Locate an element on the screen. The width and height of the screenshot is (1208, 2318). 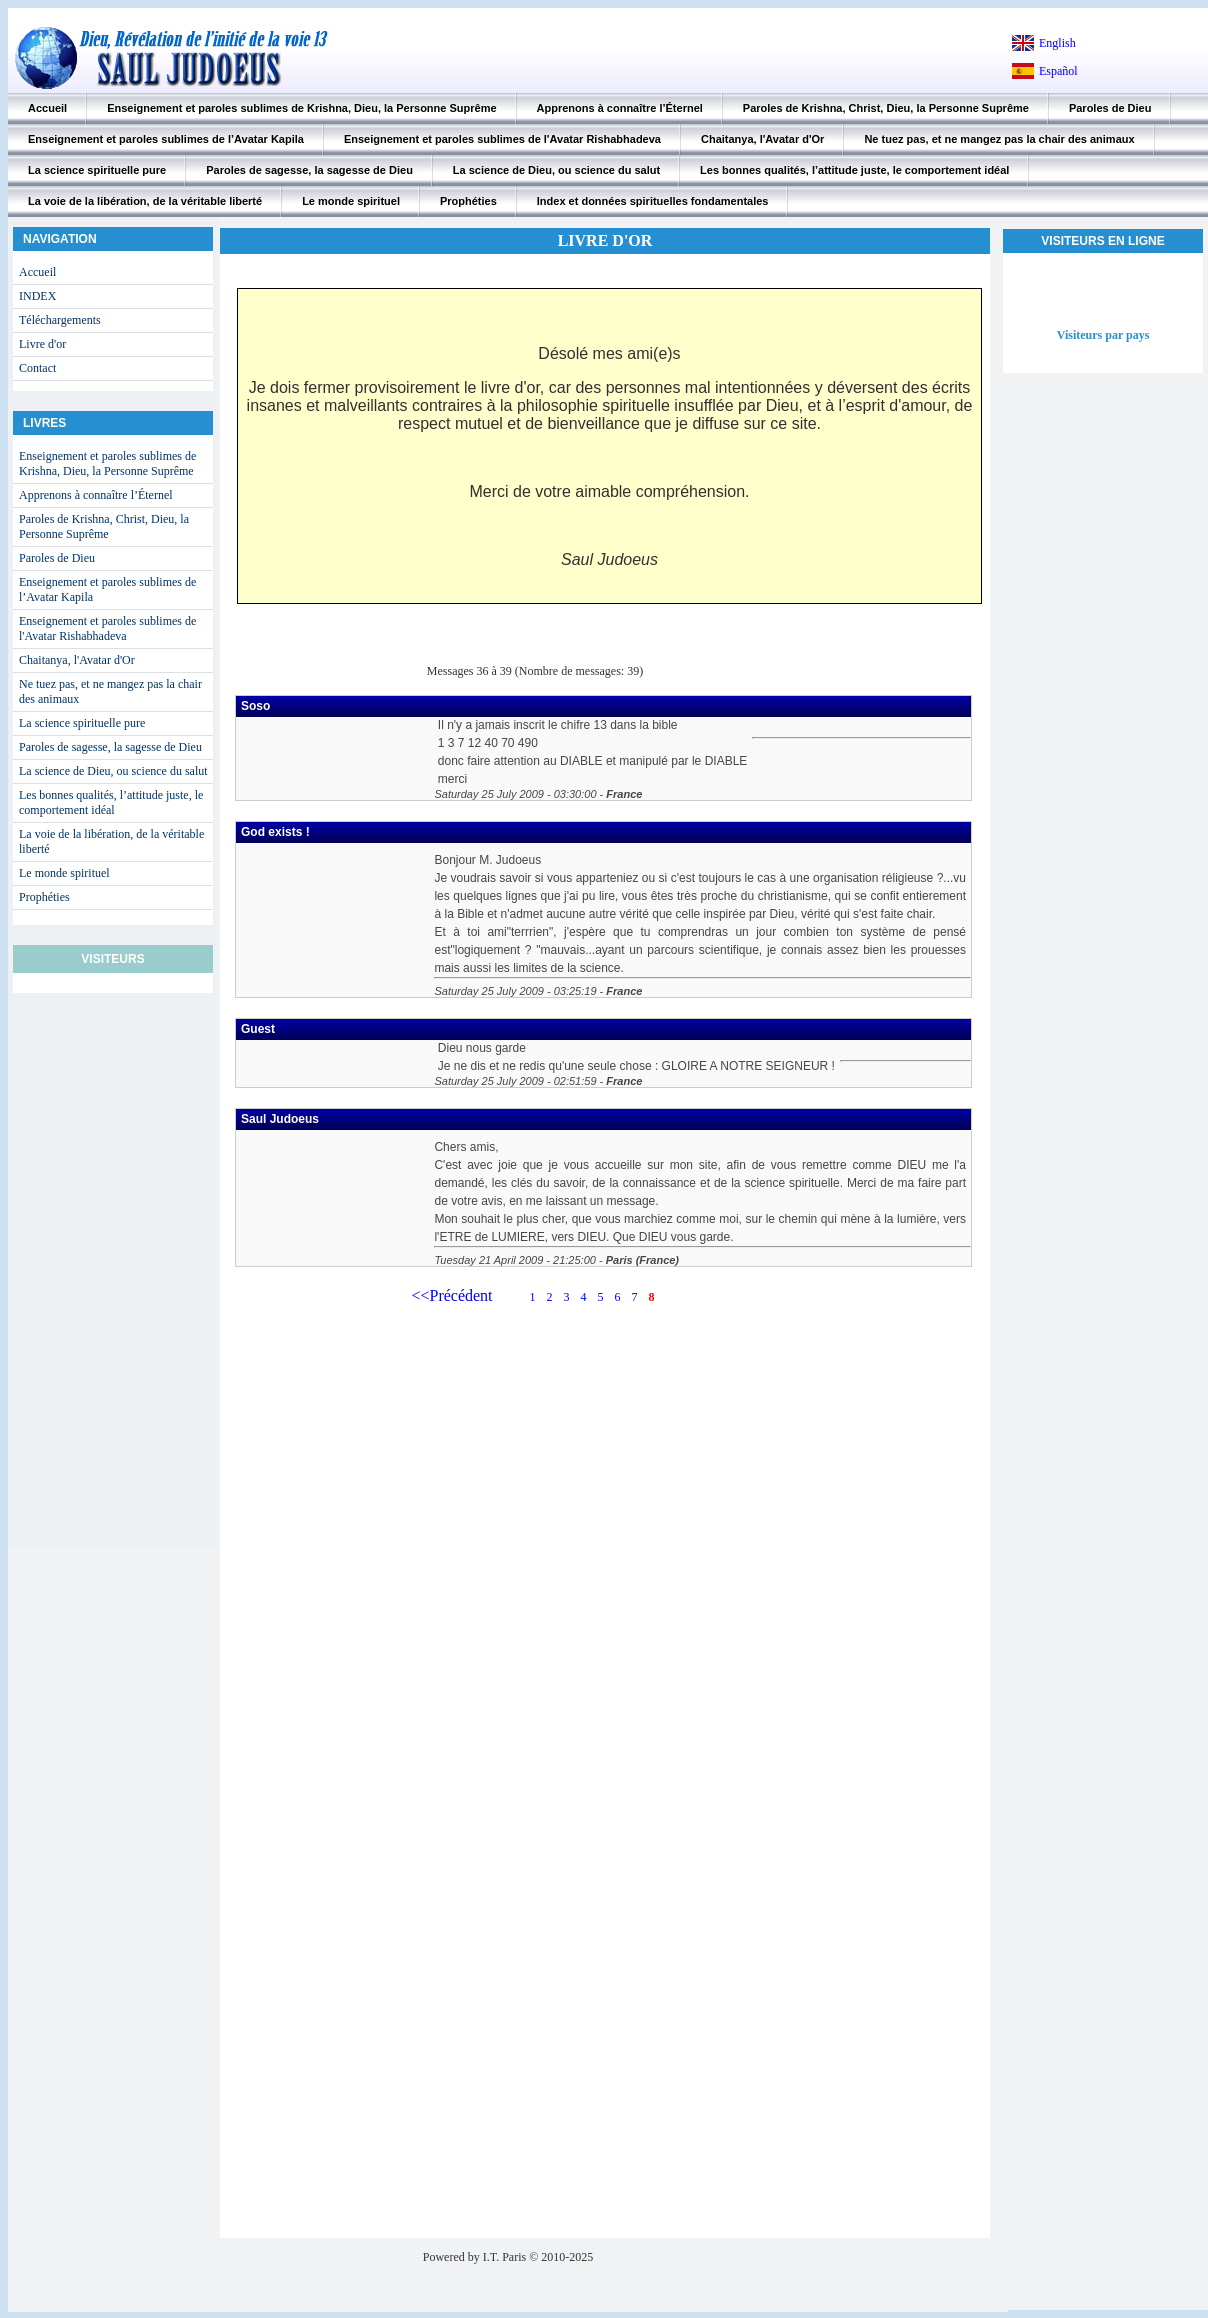
Español is located at coordinates (1058, 71).